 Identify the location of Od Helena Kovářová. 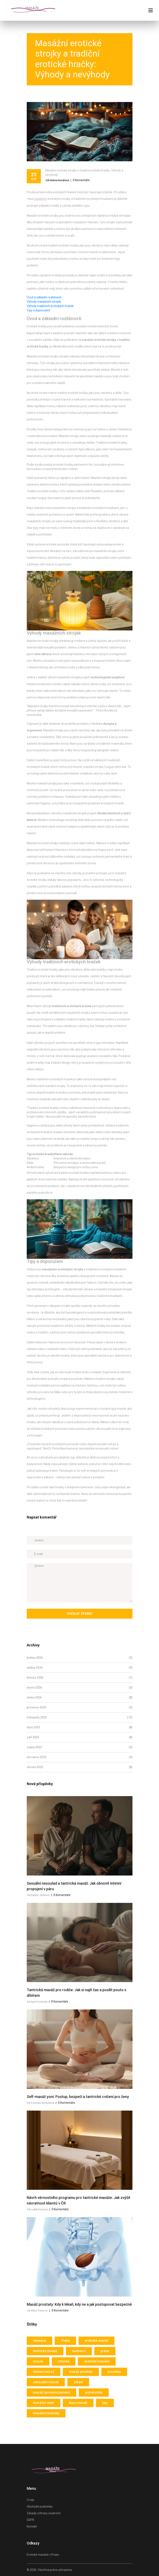
(57, 180).